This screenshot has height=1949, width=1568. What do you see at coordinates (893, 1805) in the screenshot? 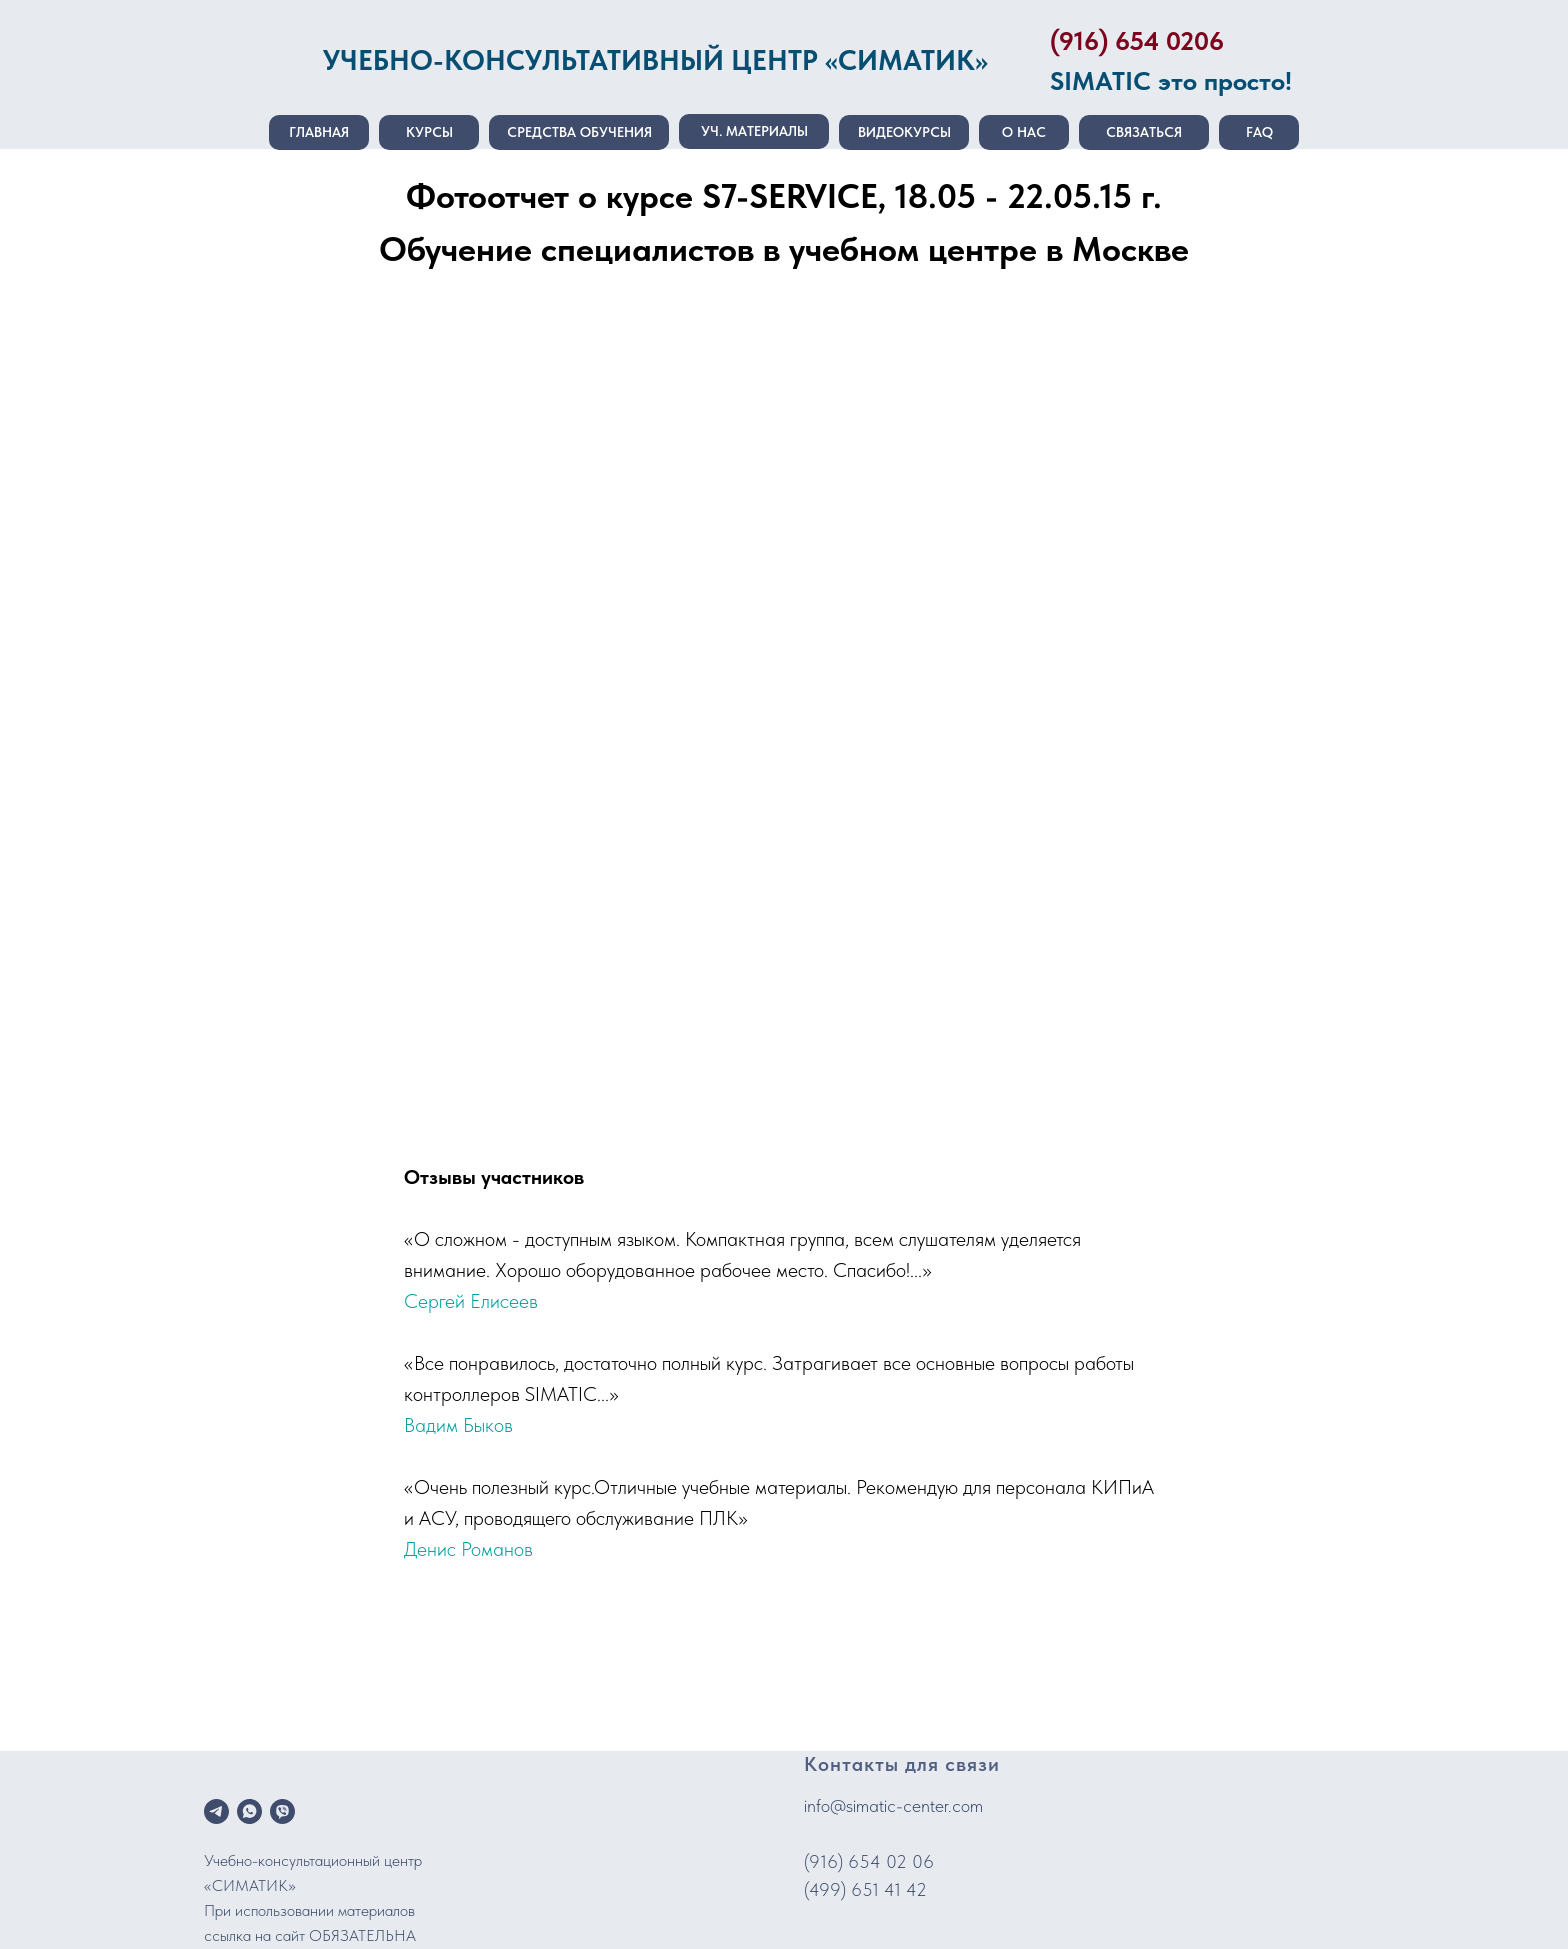
I see `info@simatic-center.com` at bounding box center [893, 1805].